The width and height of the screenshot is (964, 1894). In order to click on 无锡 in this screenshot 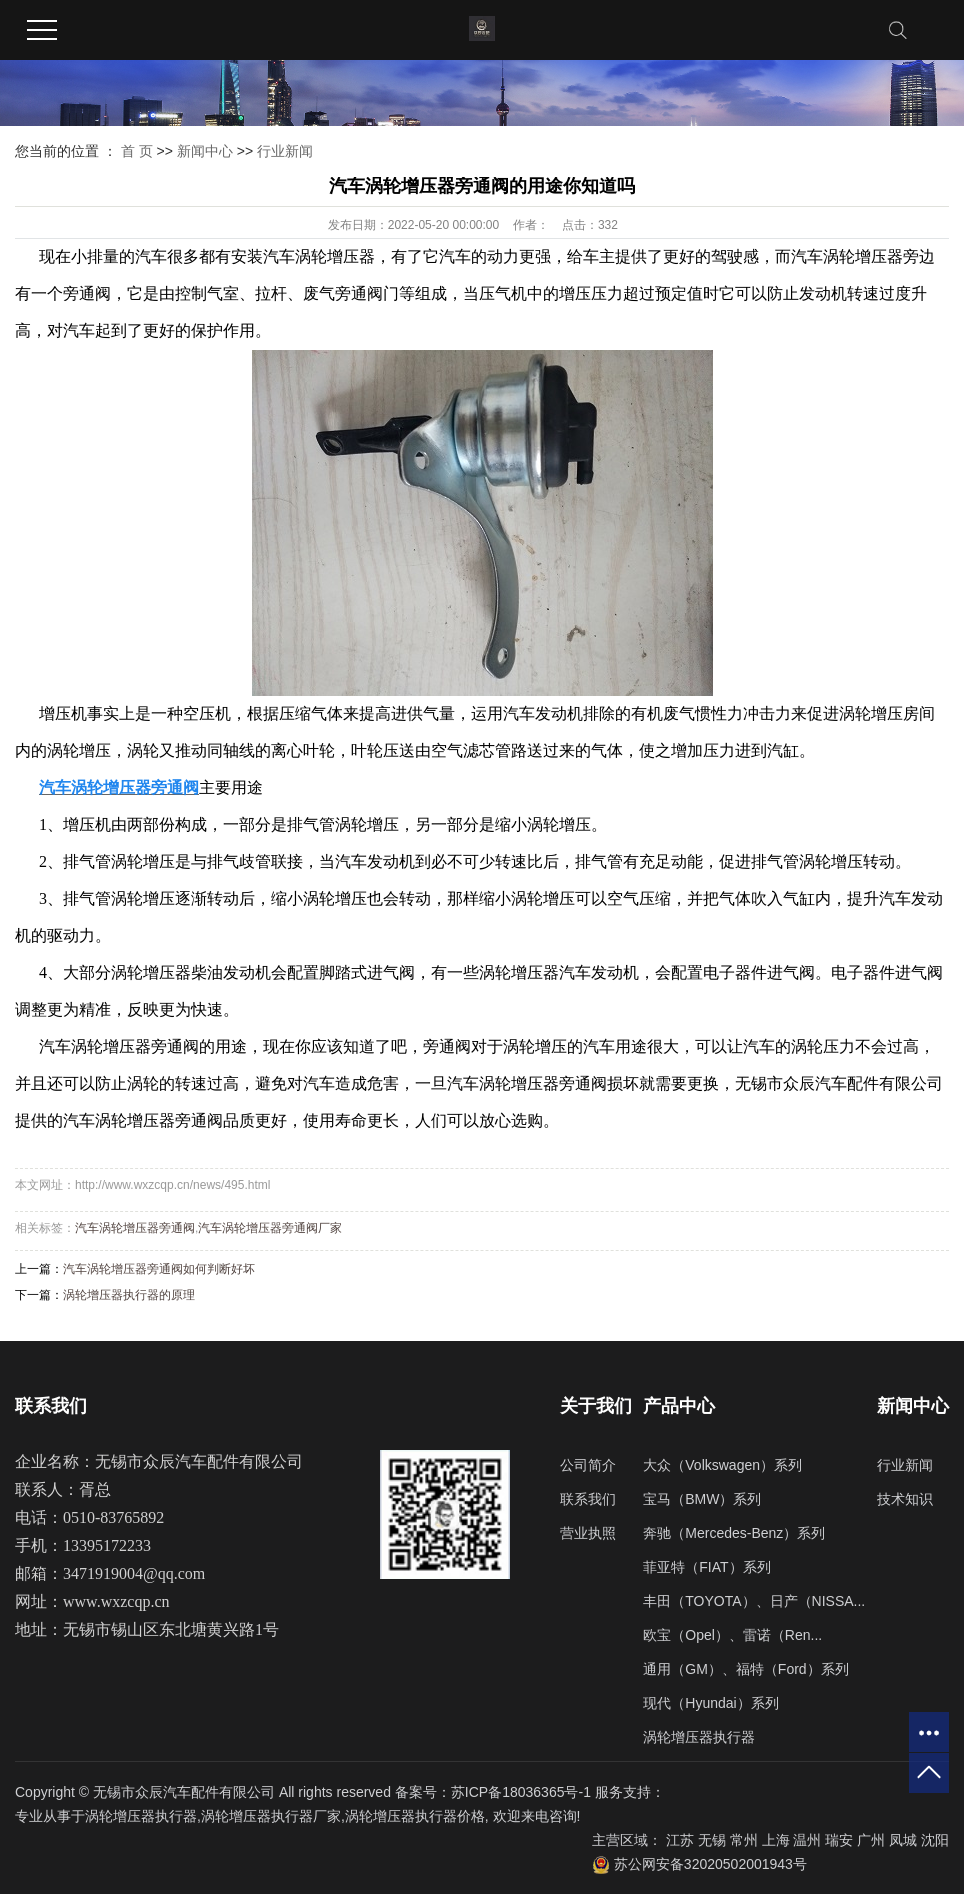, I will do `click(712, 1840)`.